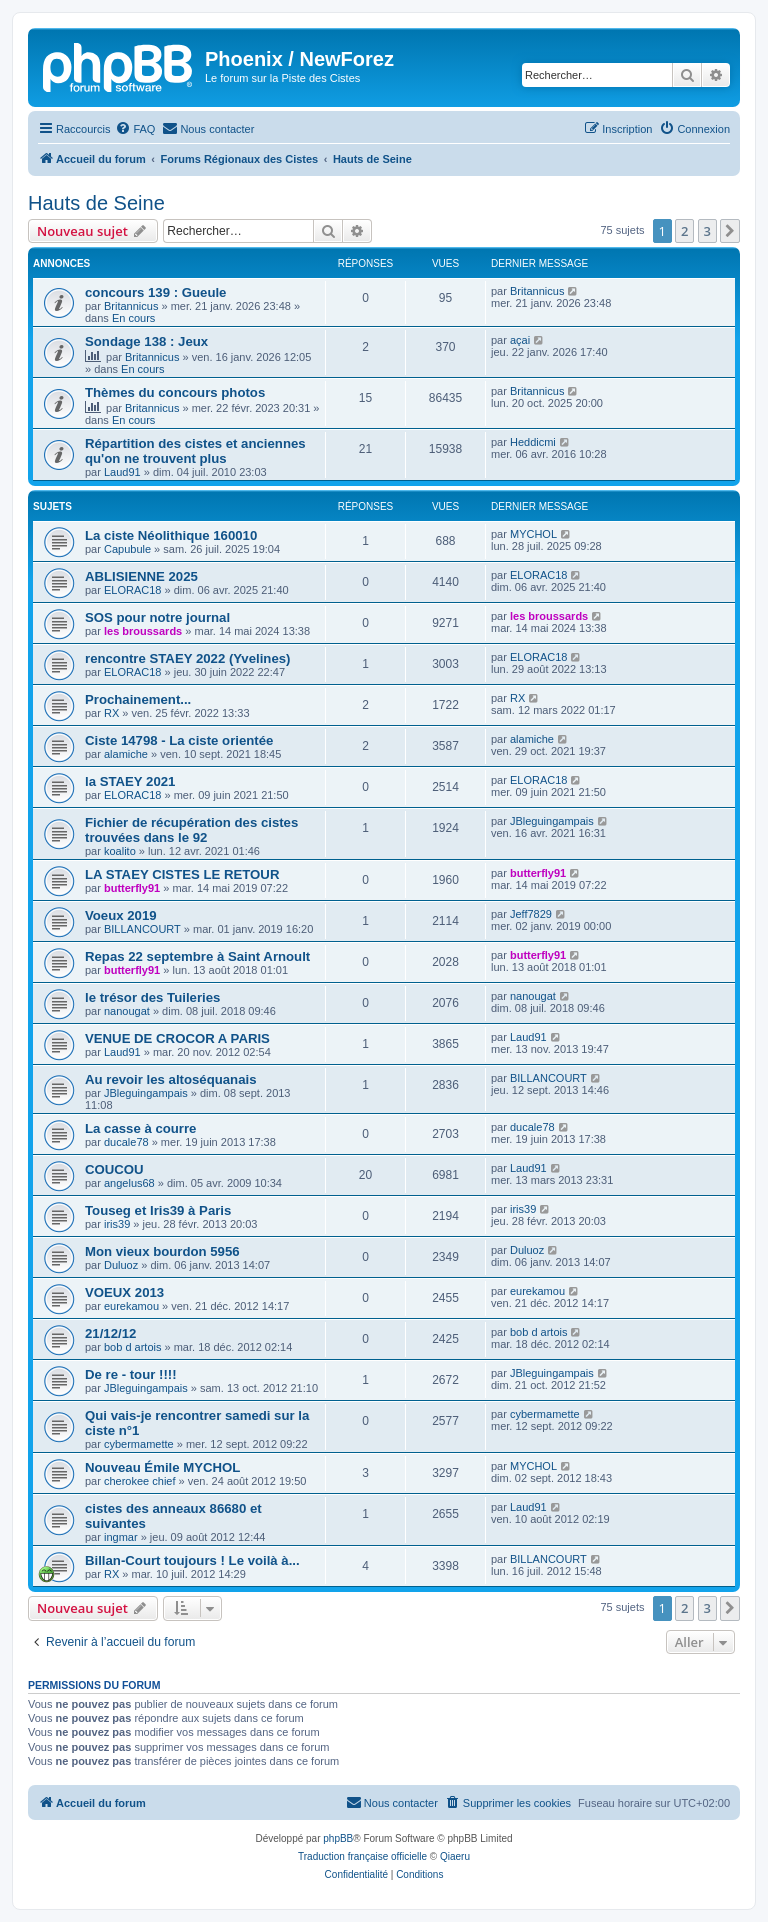 This screenshot has width=768, height=1922. I want to click on 21/12/12, so click(110, 1333).